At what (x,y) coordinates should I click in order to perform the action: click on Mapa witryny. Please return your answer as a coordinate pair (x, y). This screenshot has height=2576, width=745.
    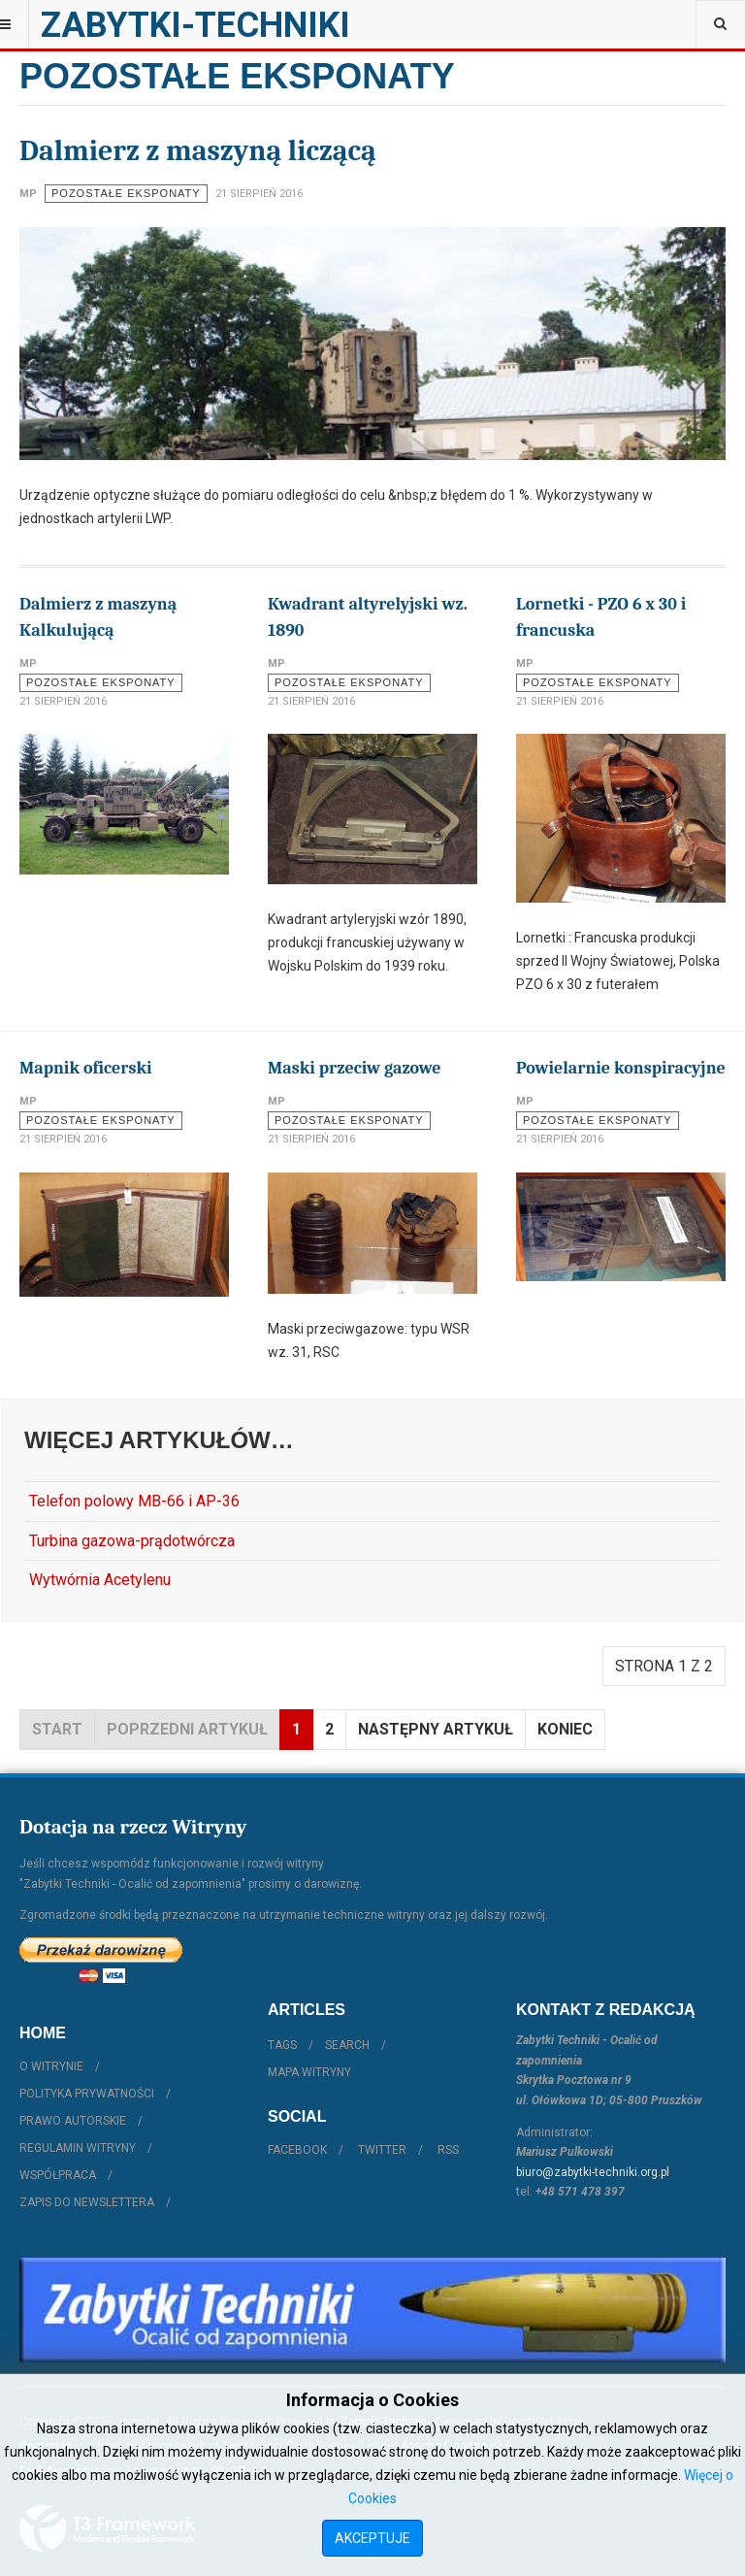
    Looking at the image, I should click on (309, 2072).